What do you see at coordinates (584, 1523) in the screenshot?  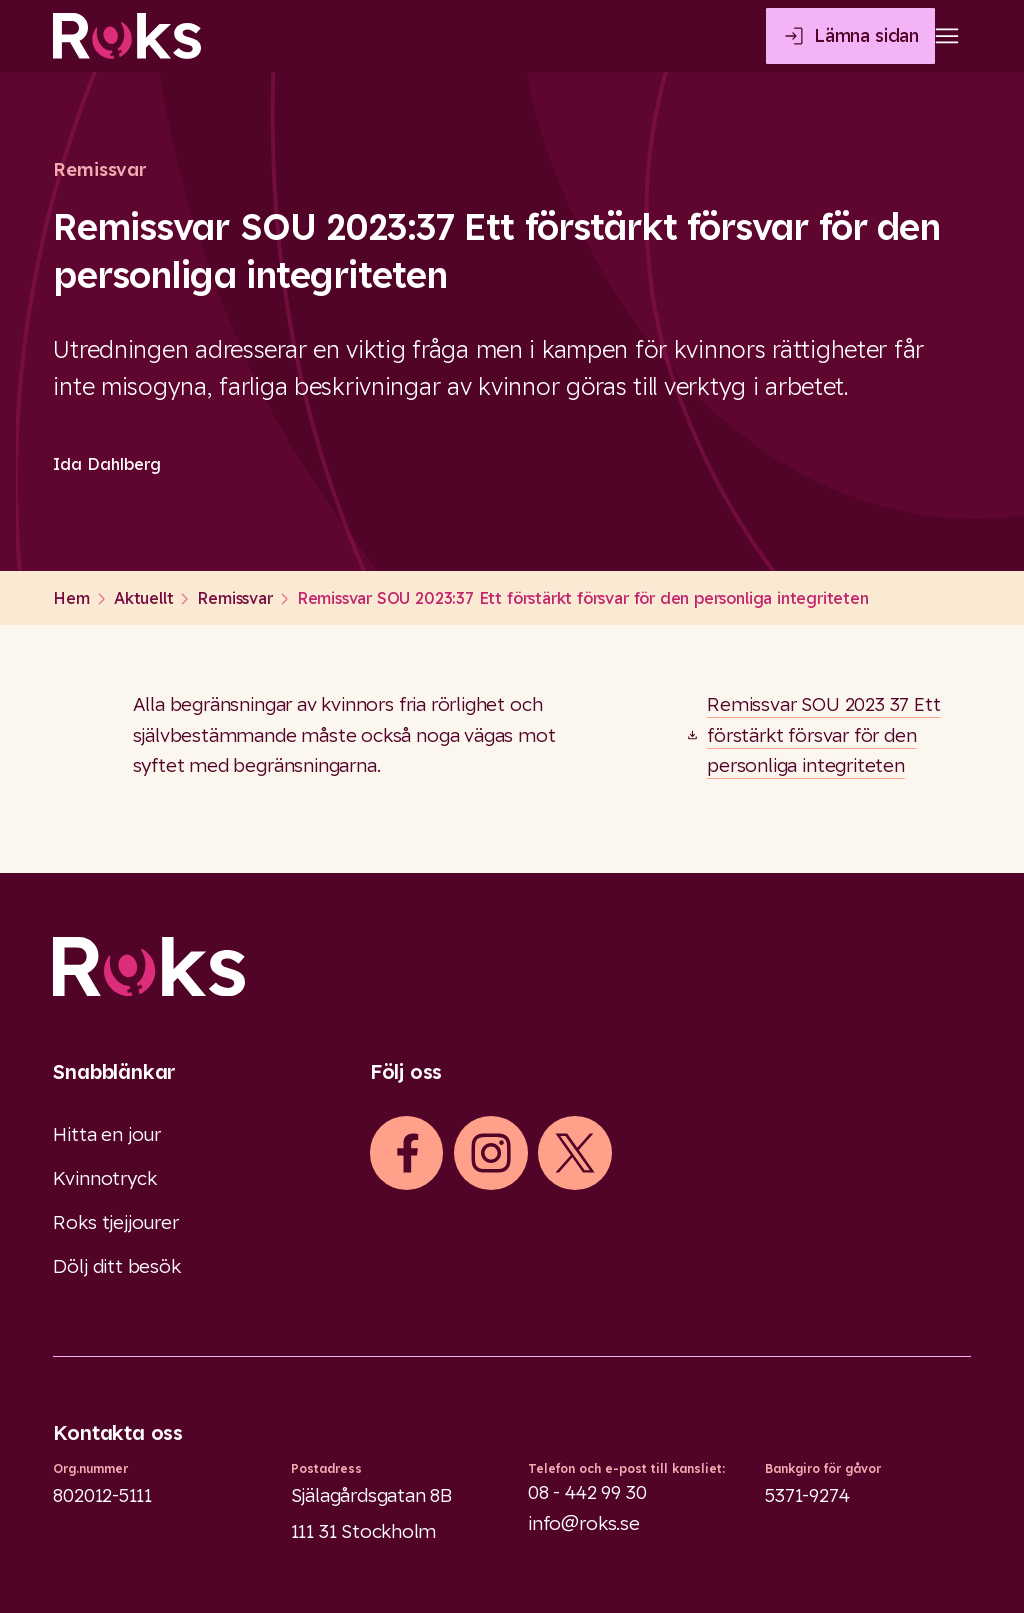 I see `info@roks.se` at bounding box center [584, 1523].